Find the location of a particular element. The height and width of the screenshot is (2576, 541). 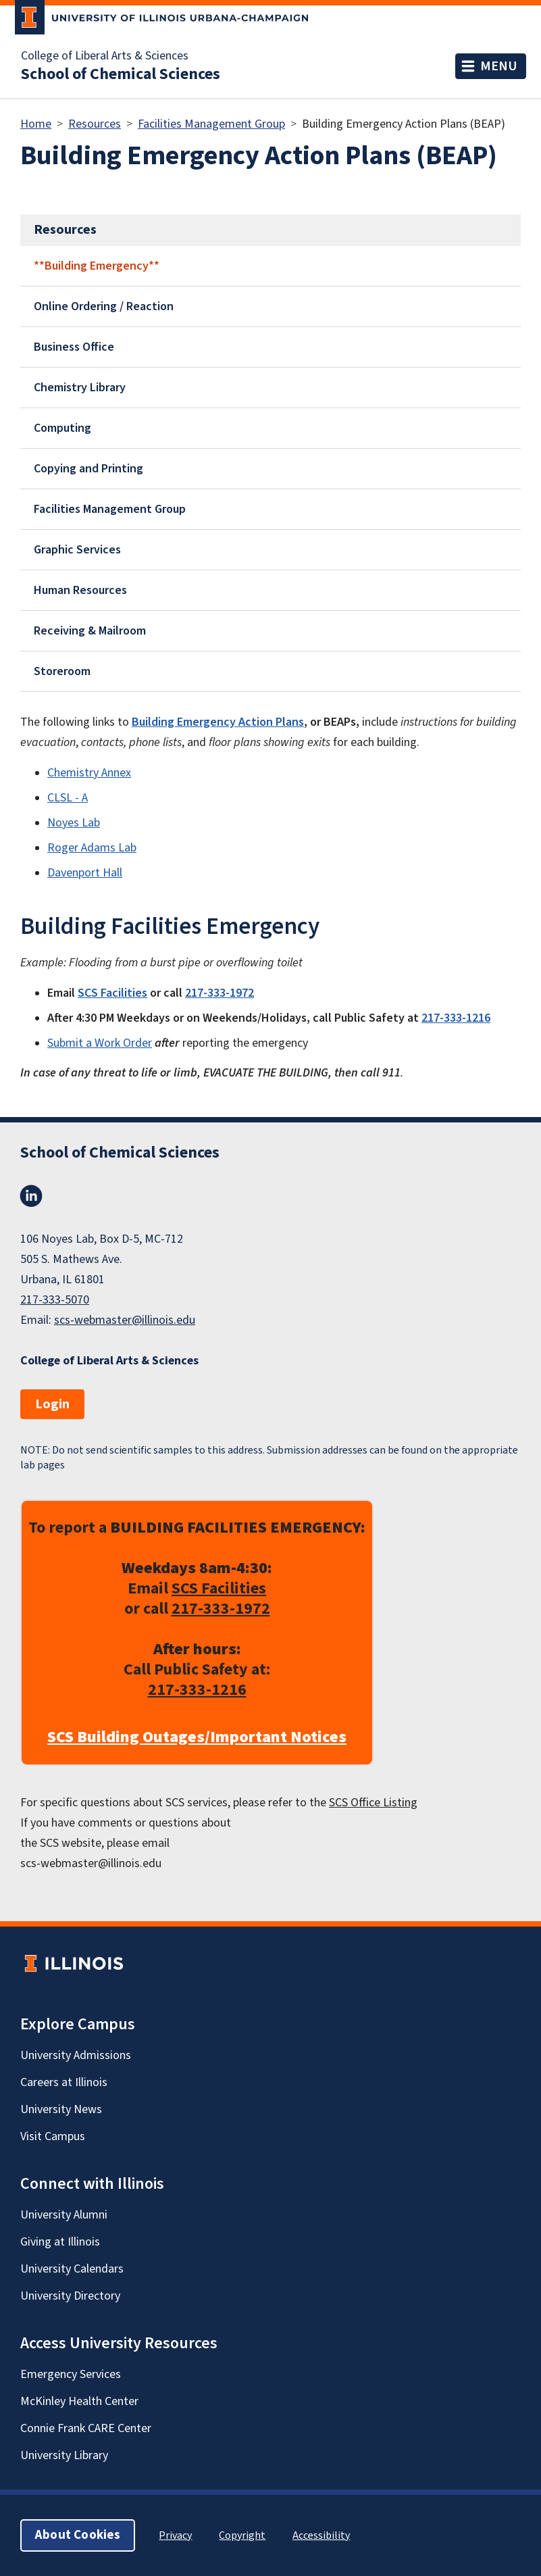

Home is located at coordinates (35, 124).